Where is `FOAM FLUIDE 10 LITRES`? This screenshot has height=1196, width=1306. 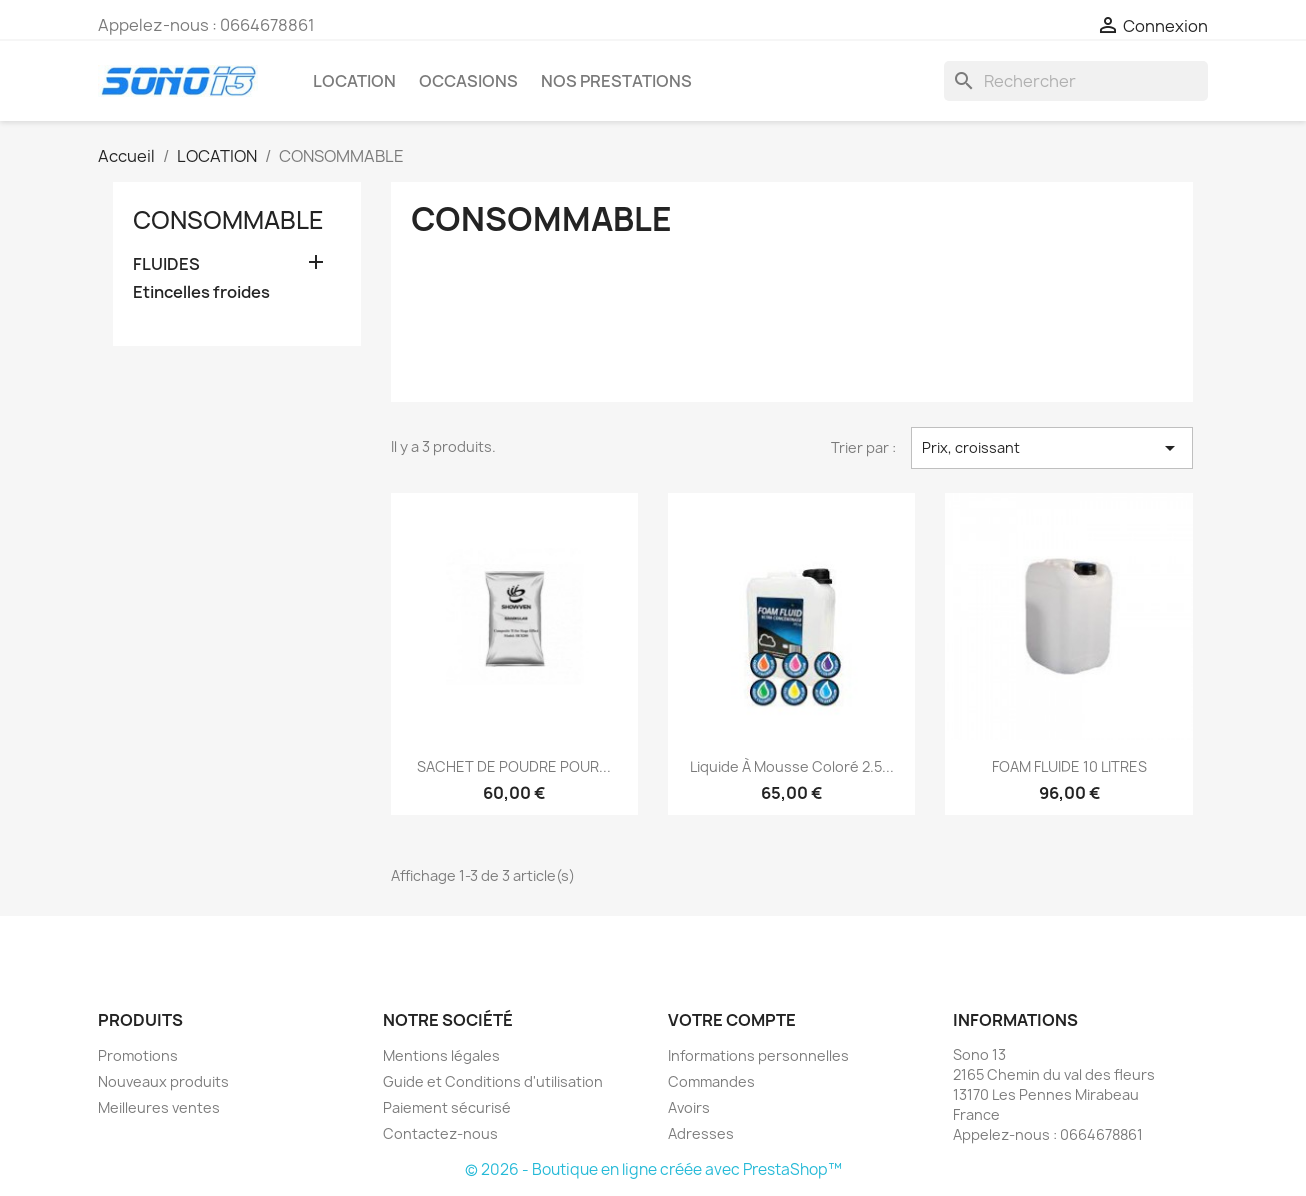 FOAM FLUIDE 10 LITRES is located at coordinates (1069, 766).